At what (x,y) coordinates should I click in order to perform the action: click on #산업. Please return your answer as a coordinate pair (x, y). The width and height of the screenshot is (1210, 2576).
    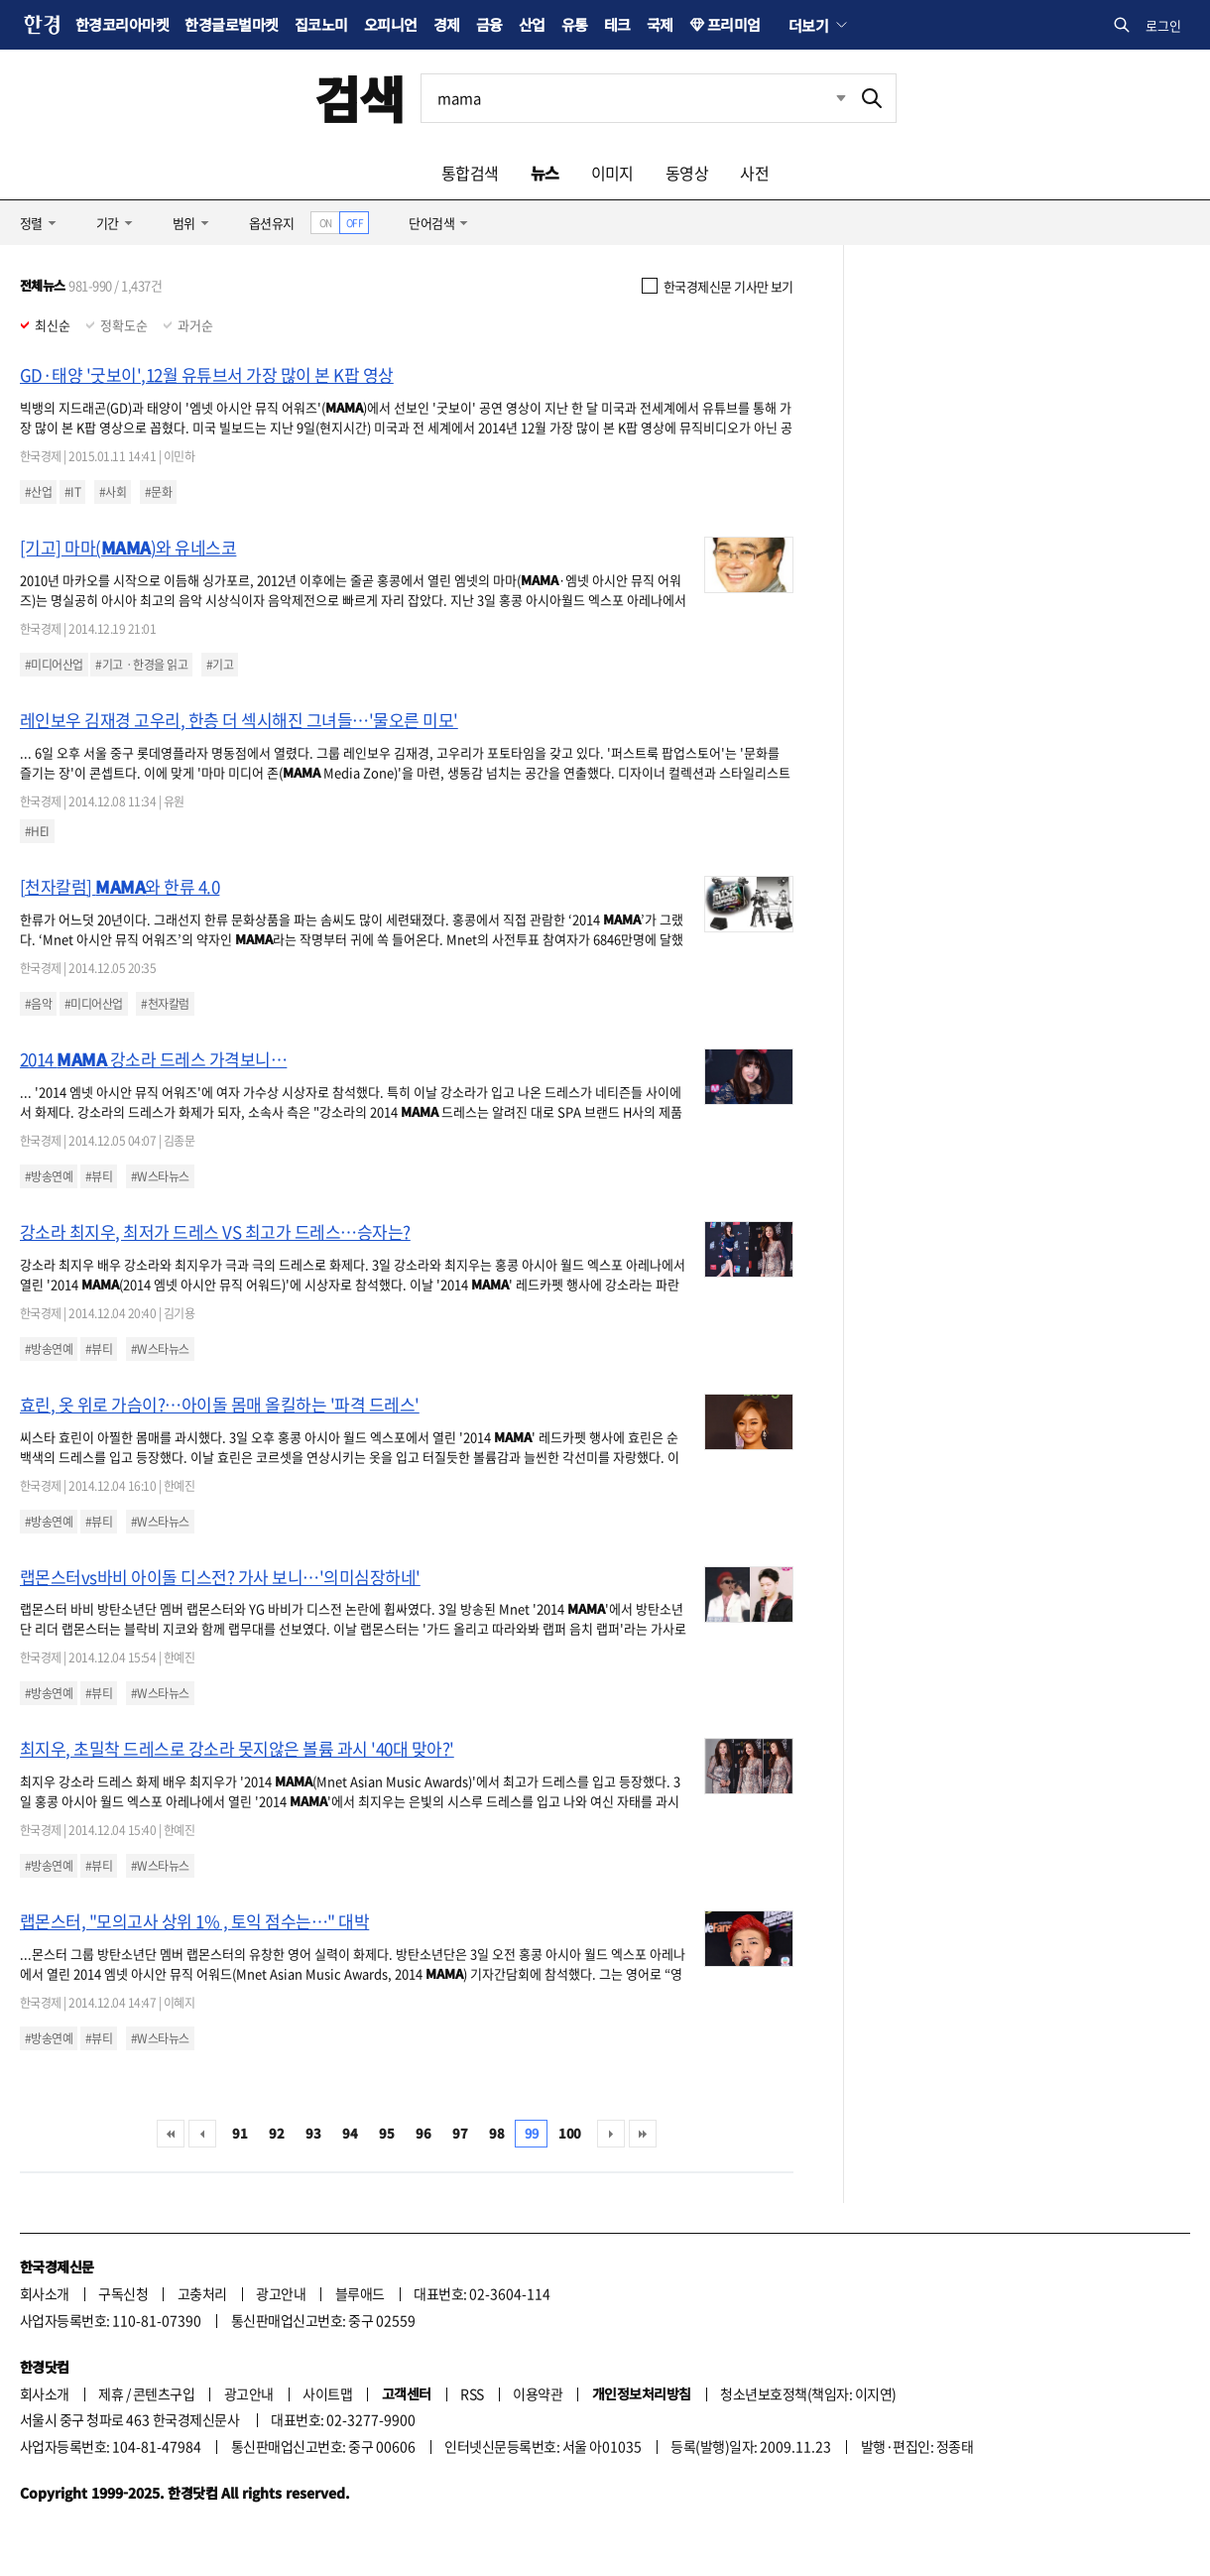
    Looking at the image, I should click on (38, 492).